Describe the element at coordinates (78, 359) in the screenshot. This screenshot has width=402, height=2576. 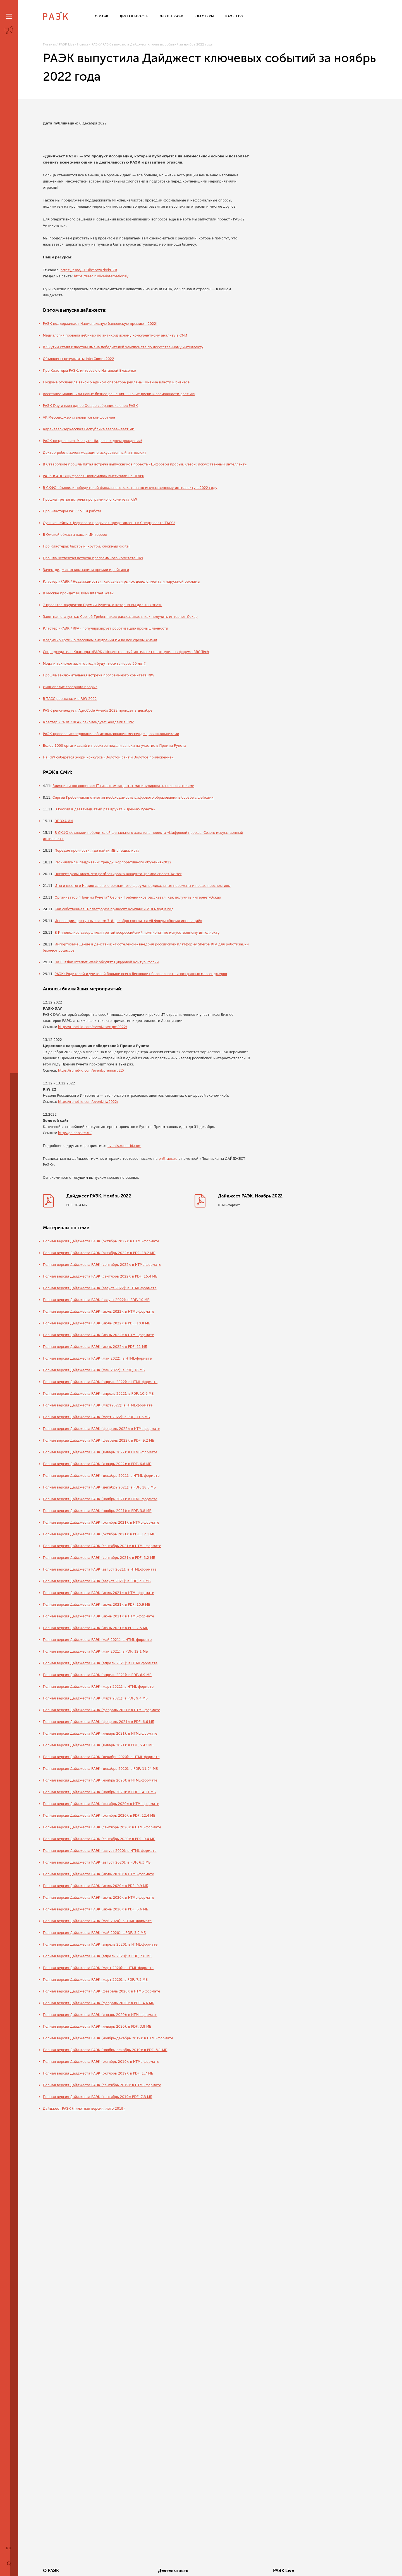
I see `Объявлены результаты InterComm 2022` at that location.